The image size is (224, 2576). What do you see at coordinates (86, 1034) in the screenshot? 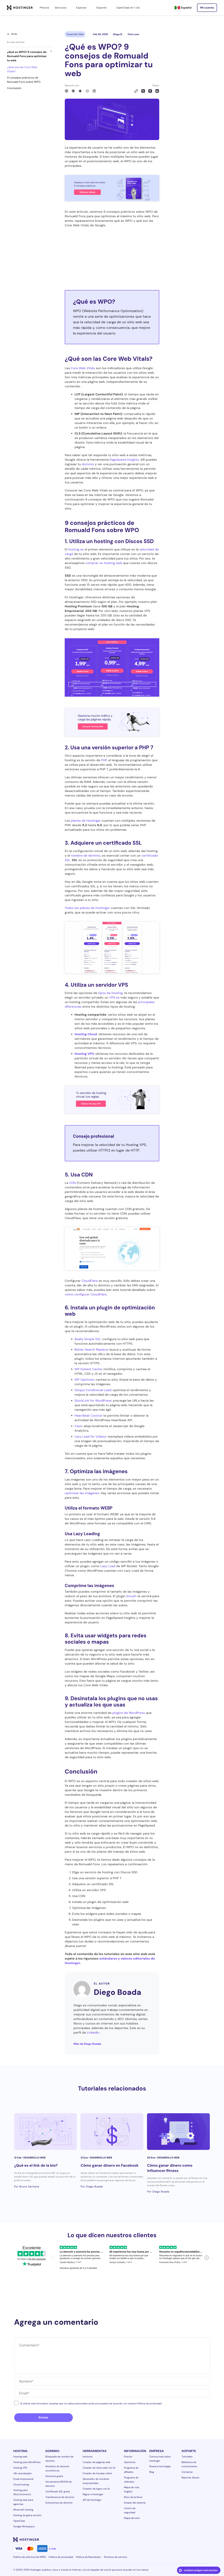
I see `Hosting Cloud` at bounding box center [86, 1034].